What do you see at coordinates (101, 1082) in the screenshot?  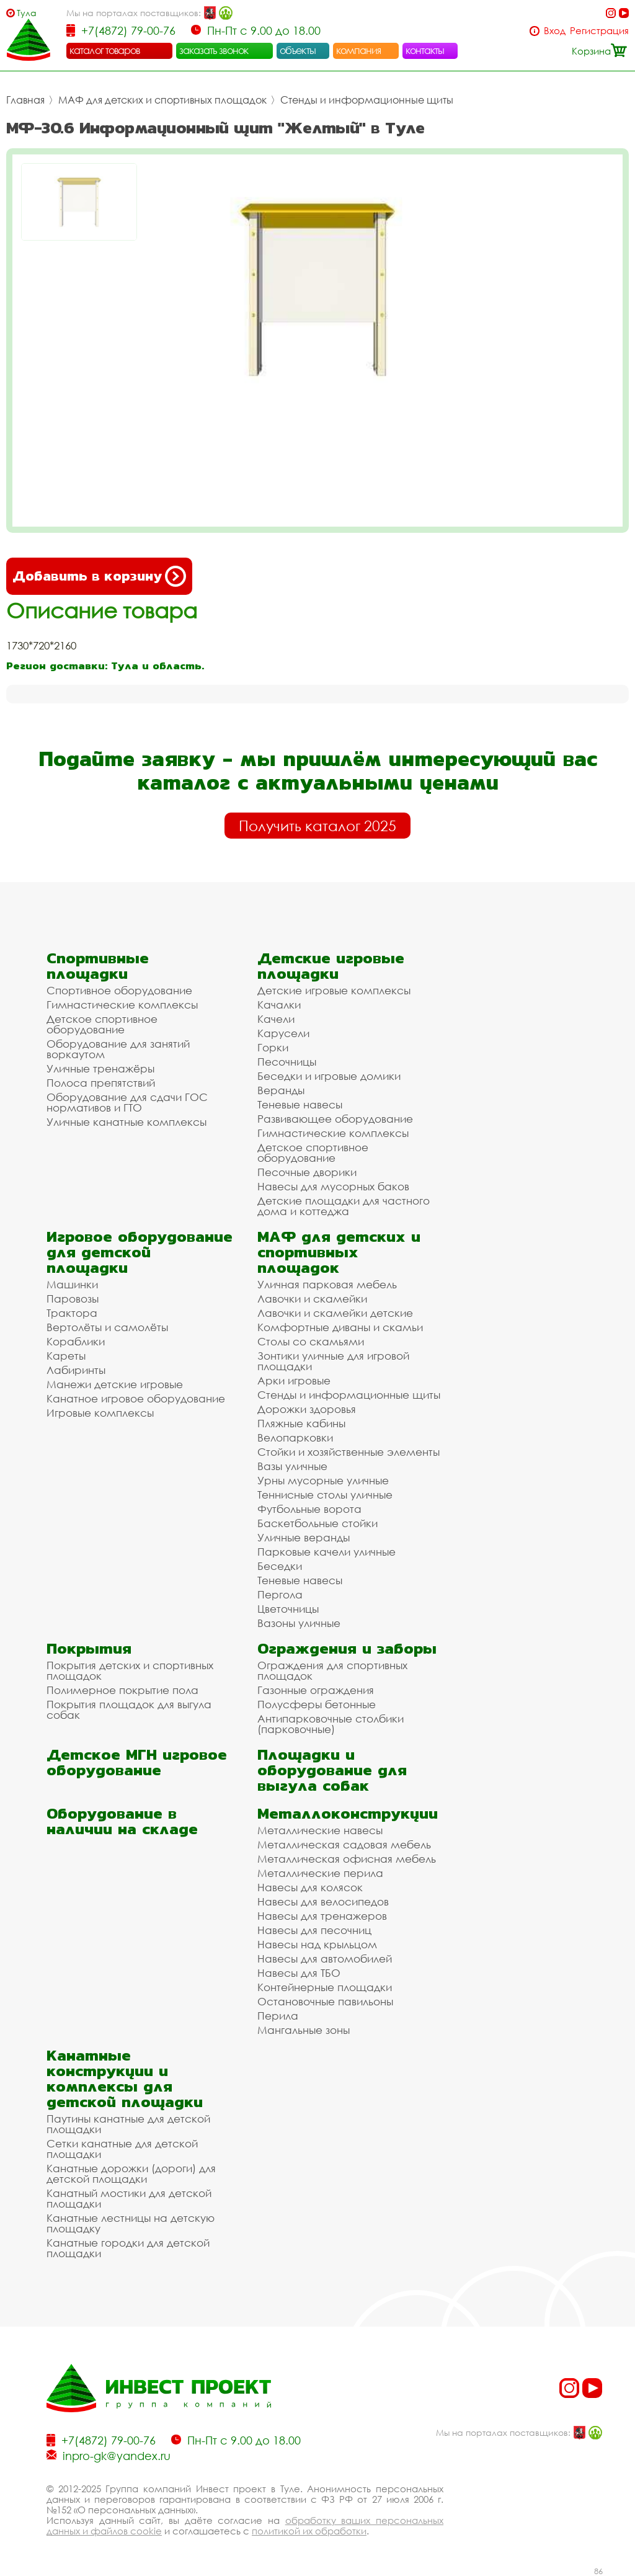 I see `Полоса препятствий` at bounding box center [101, 1082].